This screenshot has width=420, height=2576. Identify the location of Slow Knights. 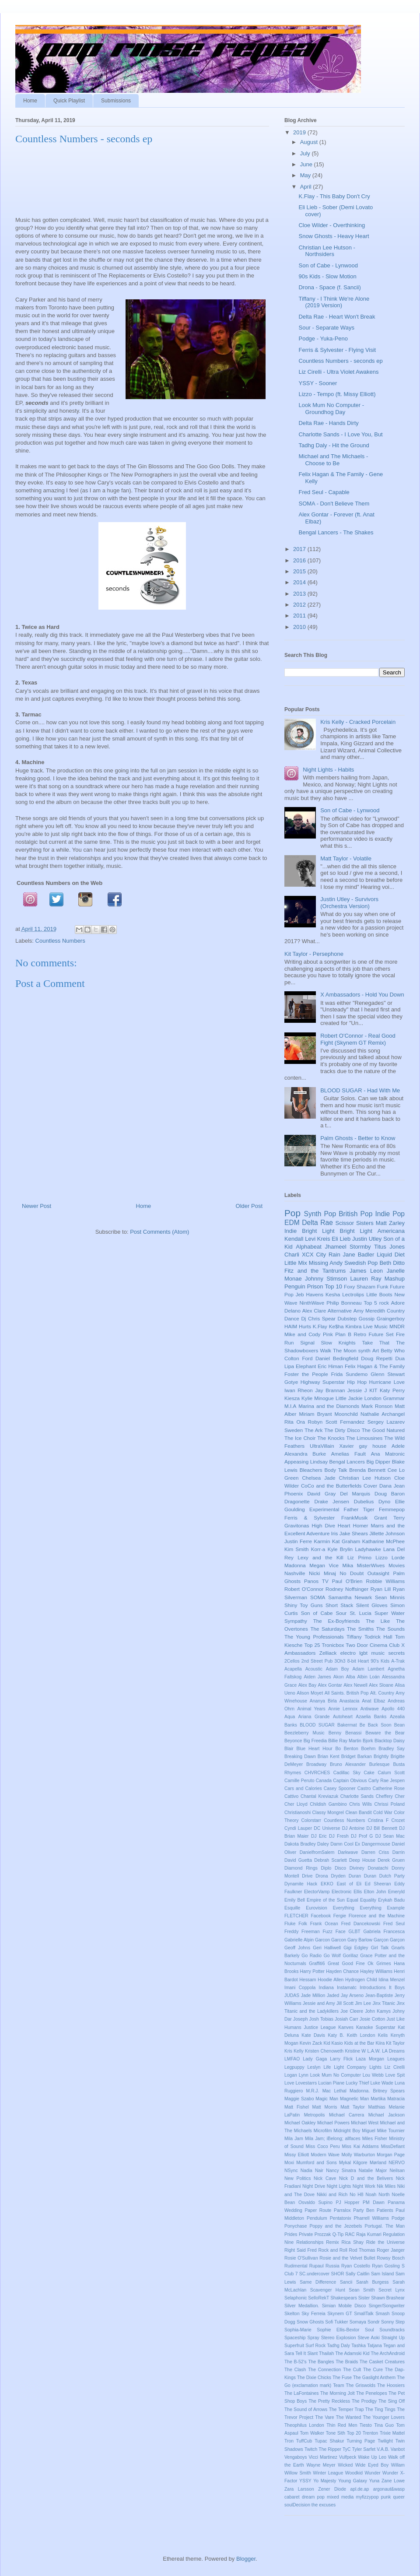
(338, 1342).